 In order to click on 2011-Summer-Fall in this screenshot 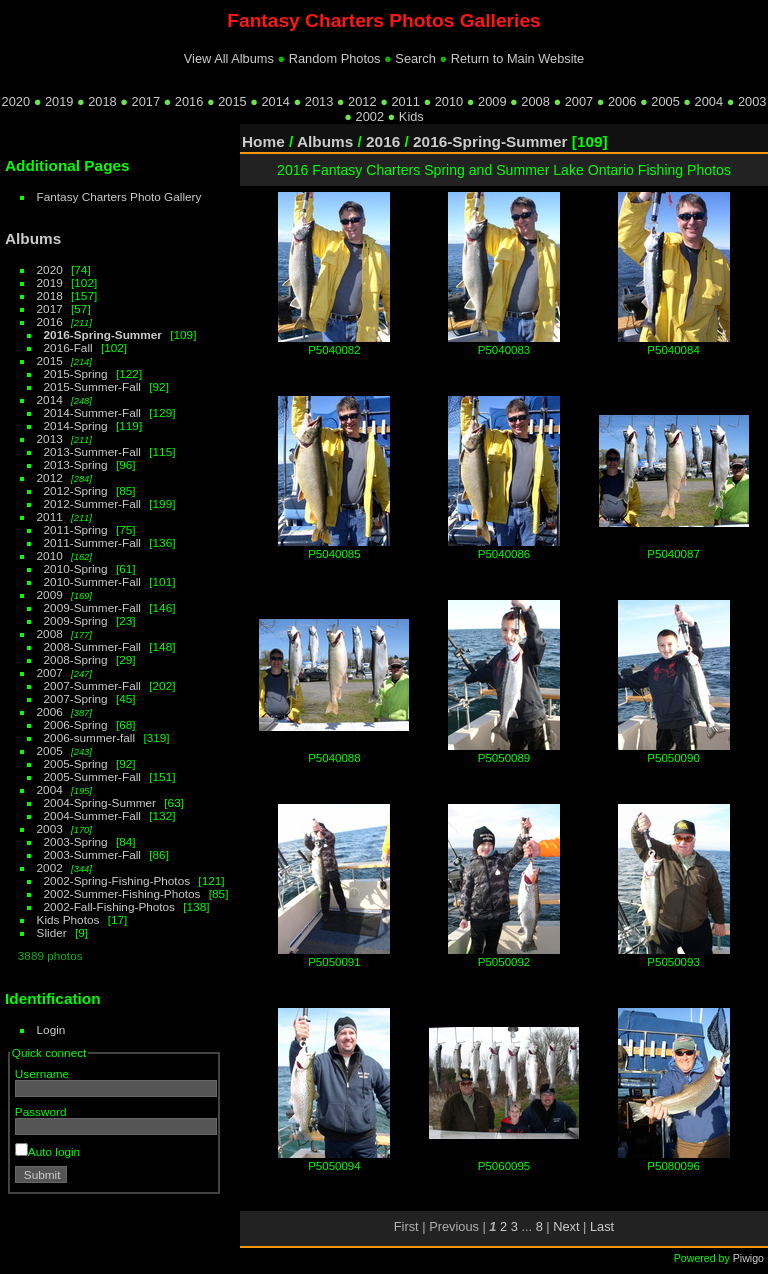, I will do `click(92, 542)`.